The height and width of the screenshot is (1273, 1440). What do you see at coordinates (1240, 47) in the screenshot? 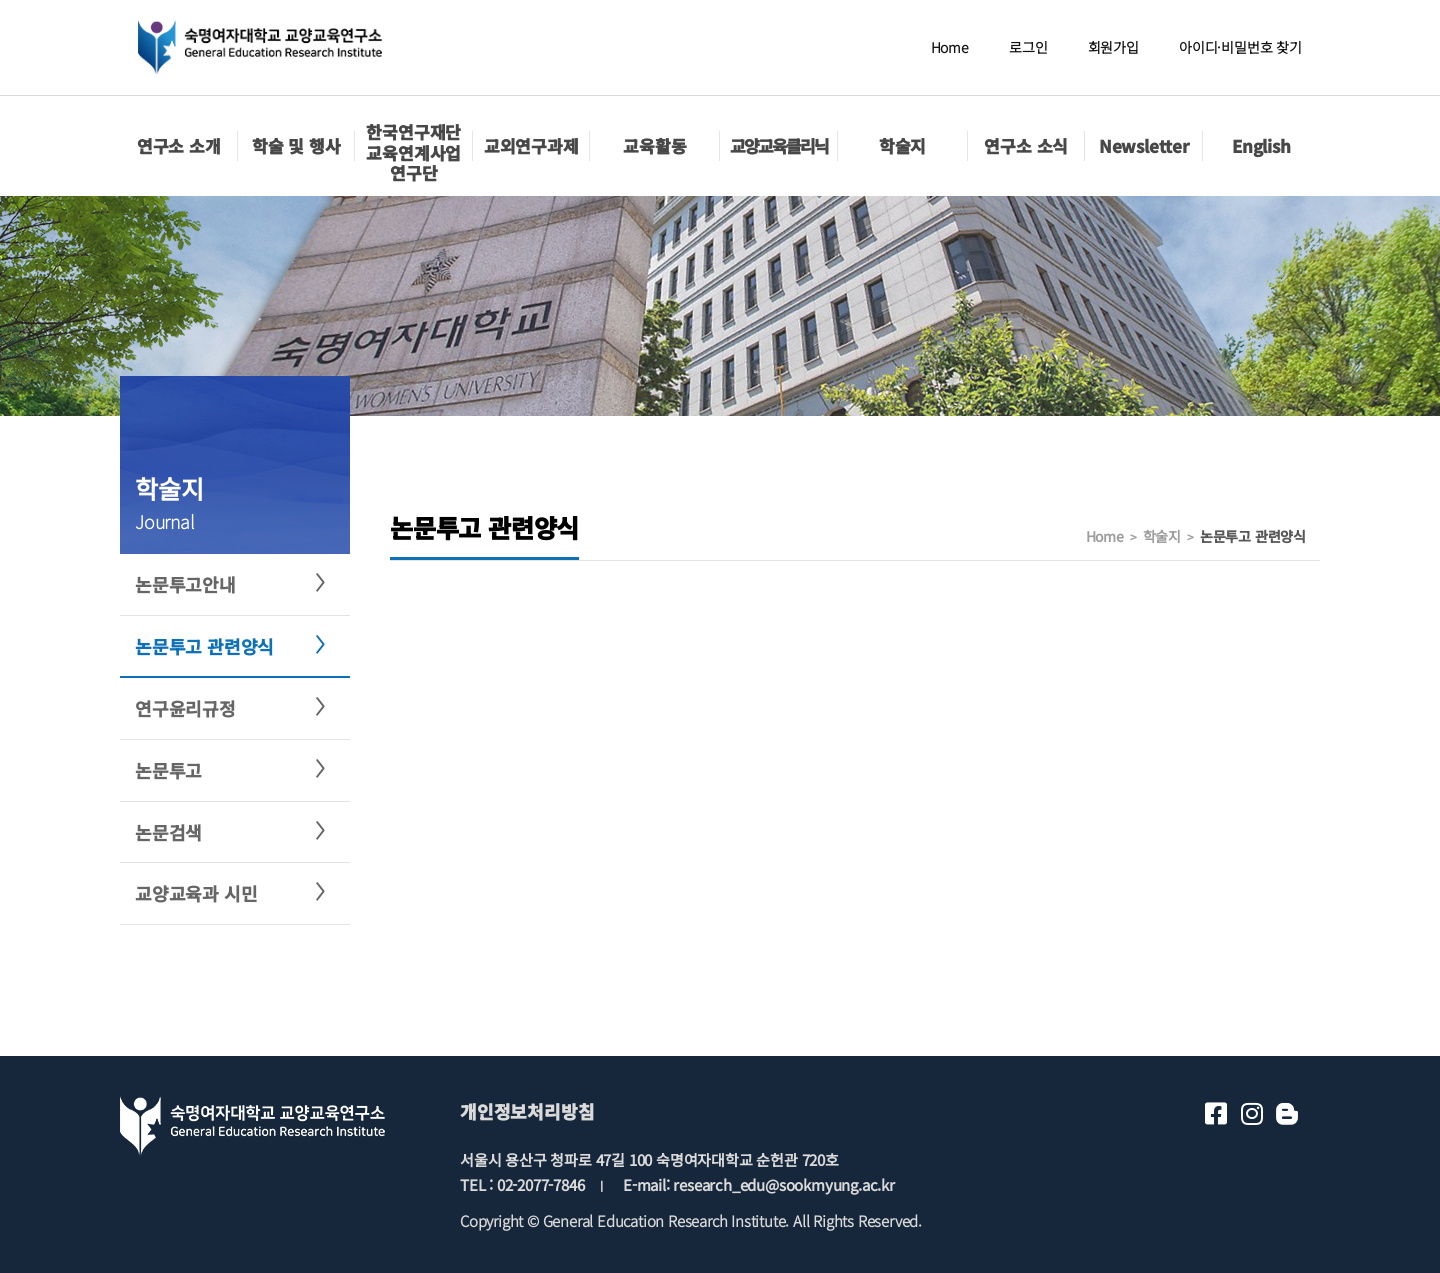
I see `아이디·비밀번호 찾기` at bounding box center [1240, 47].